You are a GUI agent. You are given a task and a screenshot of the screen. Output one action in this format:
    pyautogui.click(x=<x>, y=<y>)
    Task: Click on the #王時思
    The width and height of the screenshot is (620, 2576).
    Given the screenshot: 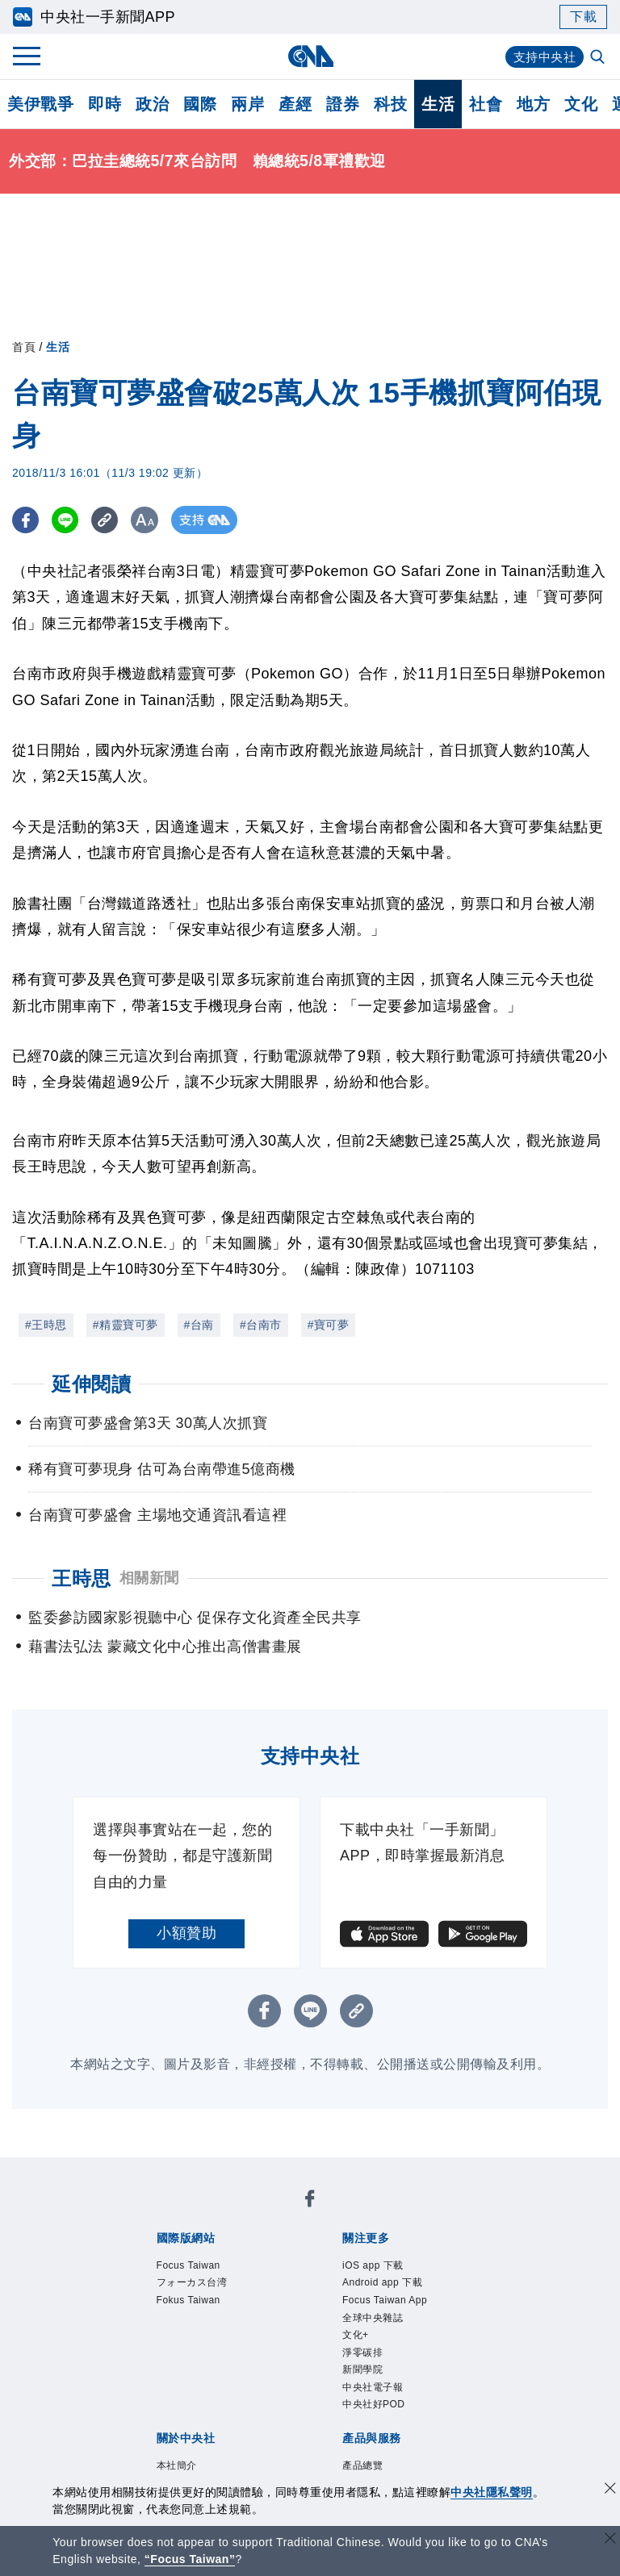 What is the action you would take?
    pyautogui.click(x=46, y=1324)
    